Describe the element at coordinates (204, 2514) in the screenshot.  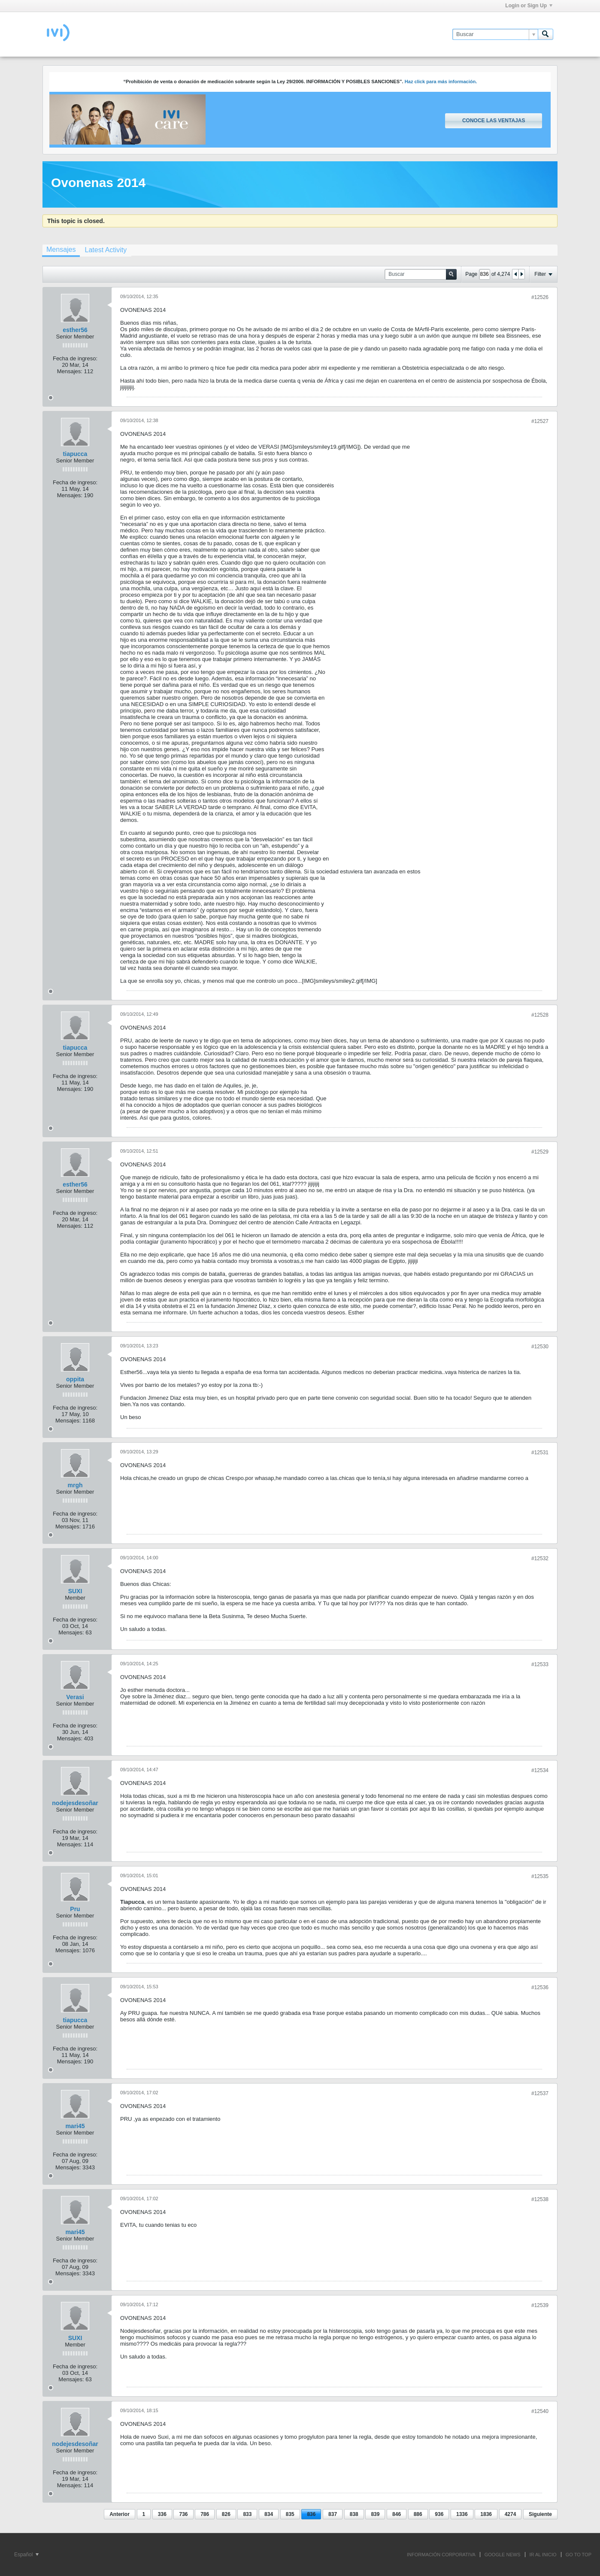
I see `786` at that location.